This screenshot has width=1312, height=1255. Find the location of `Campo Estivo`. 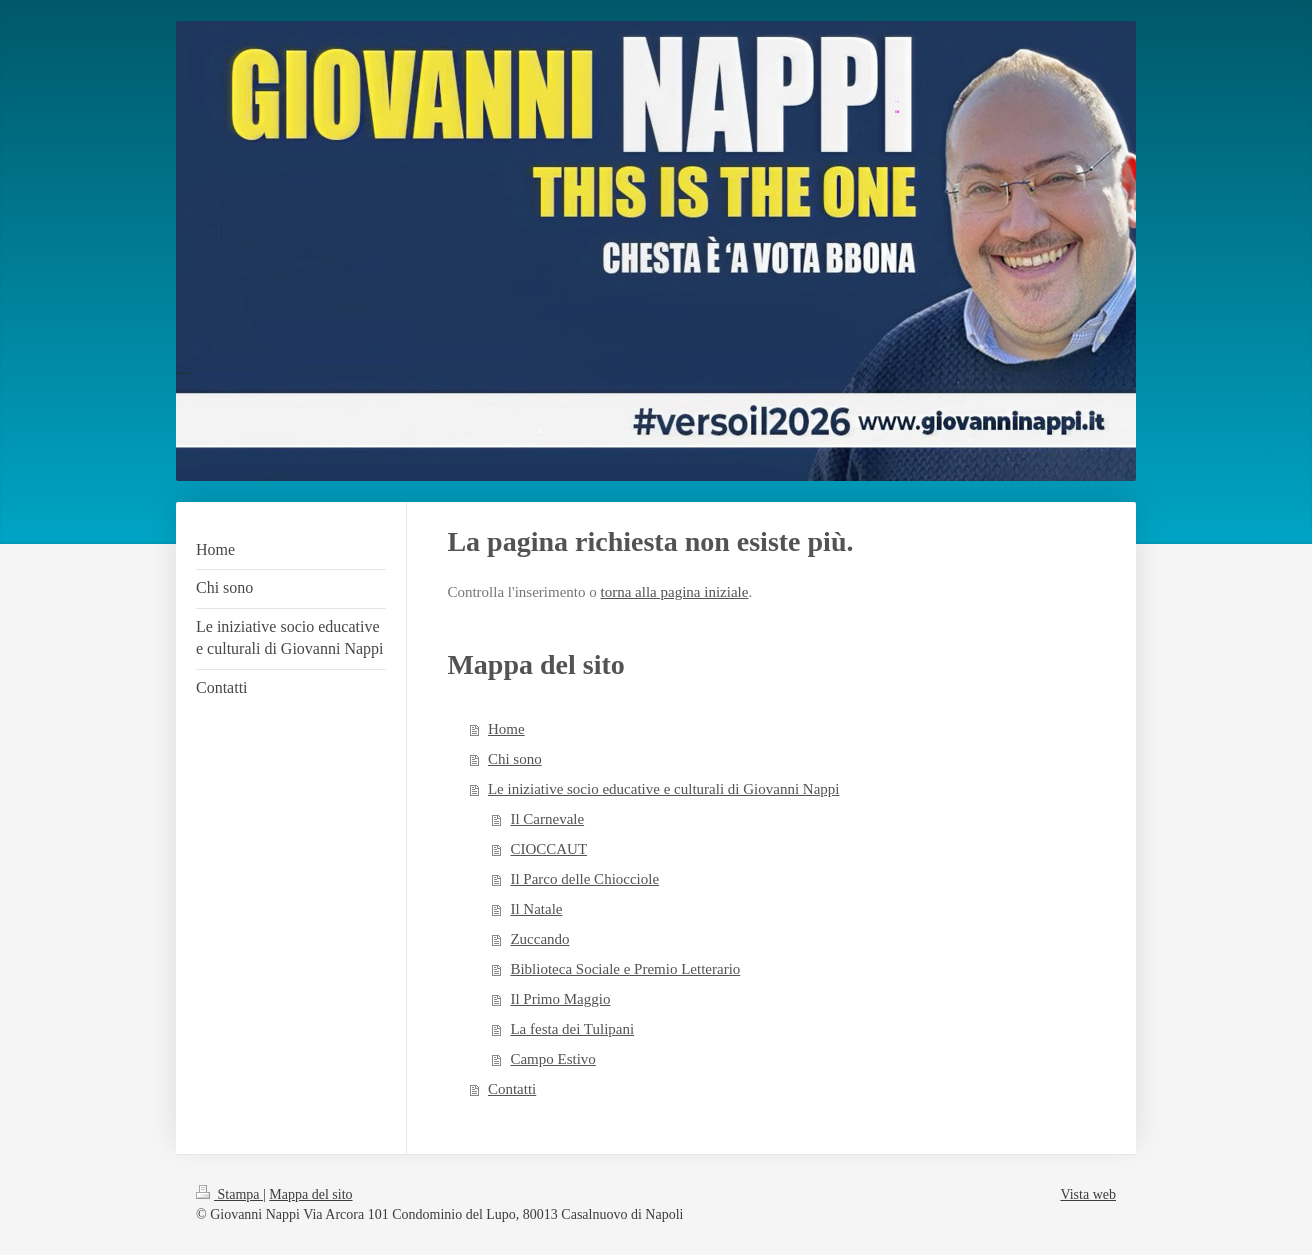

Campo Estivo is located at coordinates (552, 1059).